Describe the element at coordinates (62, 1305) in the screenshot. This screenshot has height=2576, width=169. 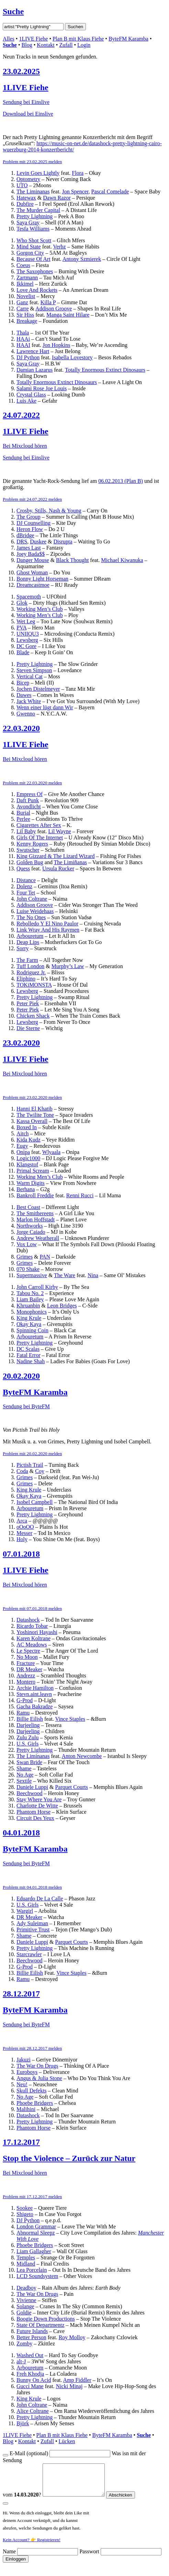
I see `Leon Bridges` at that location.